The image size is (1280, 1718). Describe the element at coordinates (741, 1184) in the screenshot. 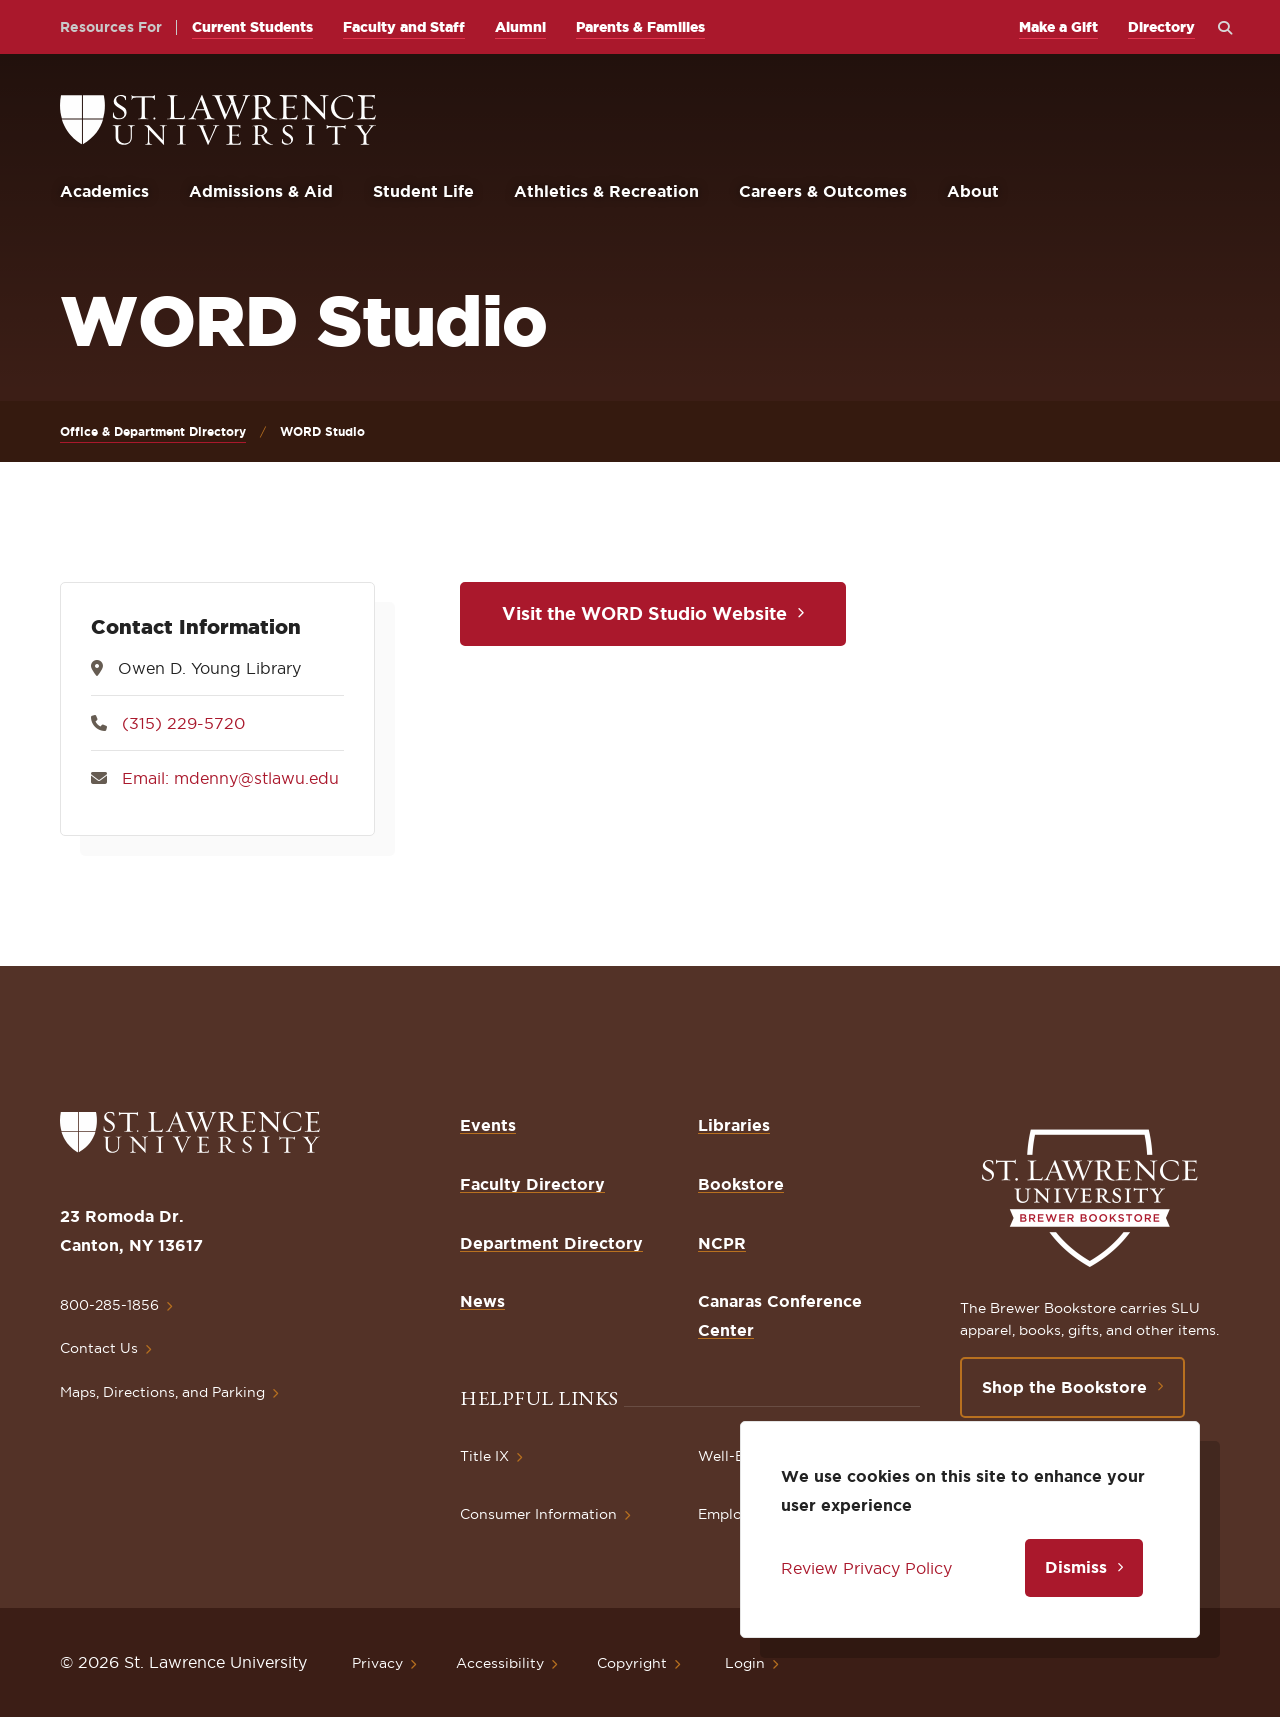

I see `Bookstore` at that location.